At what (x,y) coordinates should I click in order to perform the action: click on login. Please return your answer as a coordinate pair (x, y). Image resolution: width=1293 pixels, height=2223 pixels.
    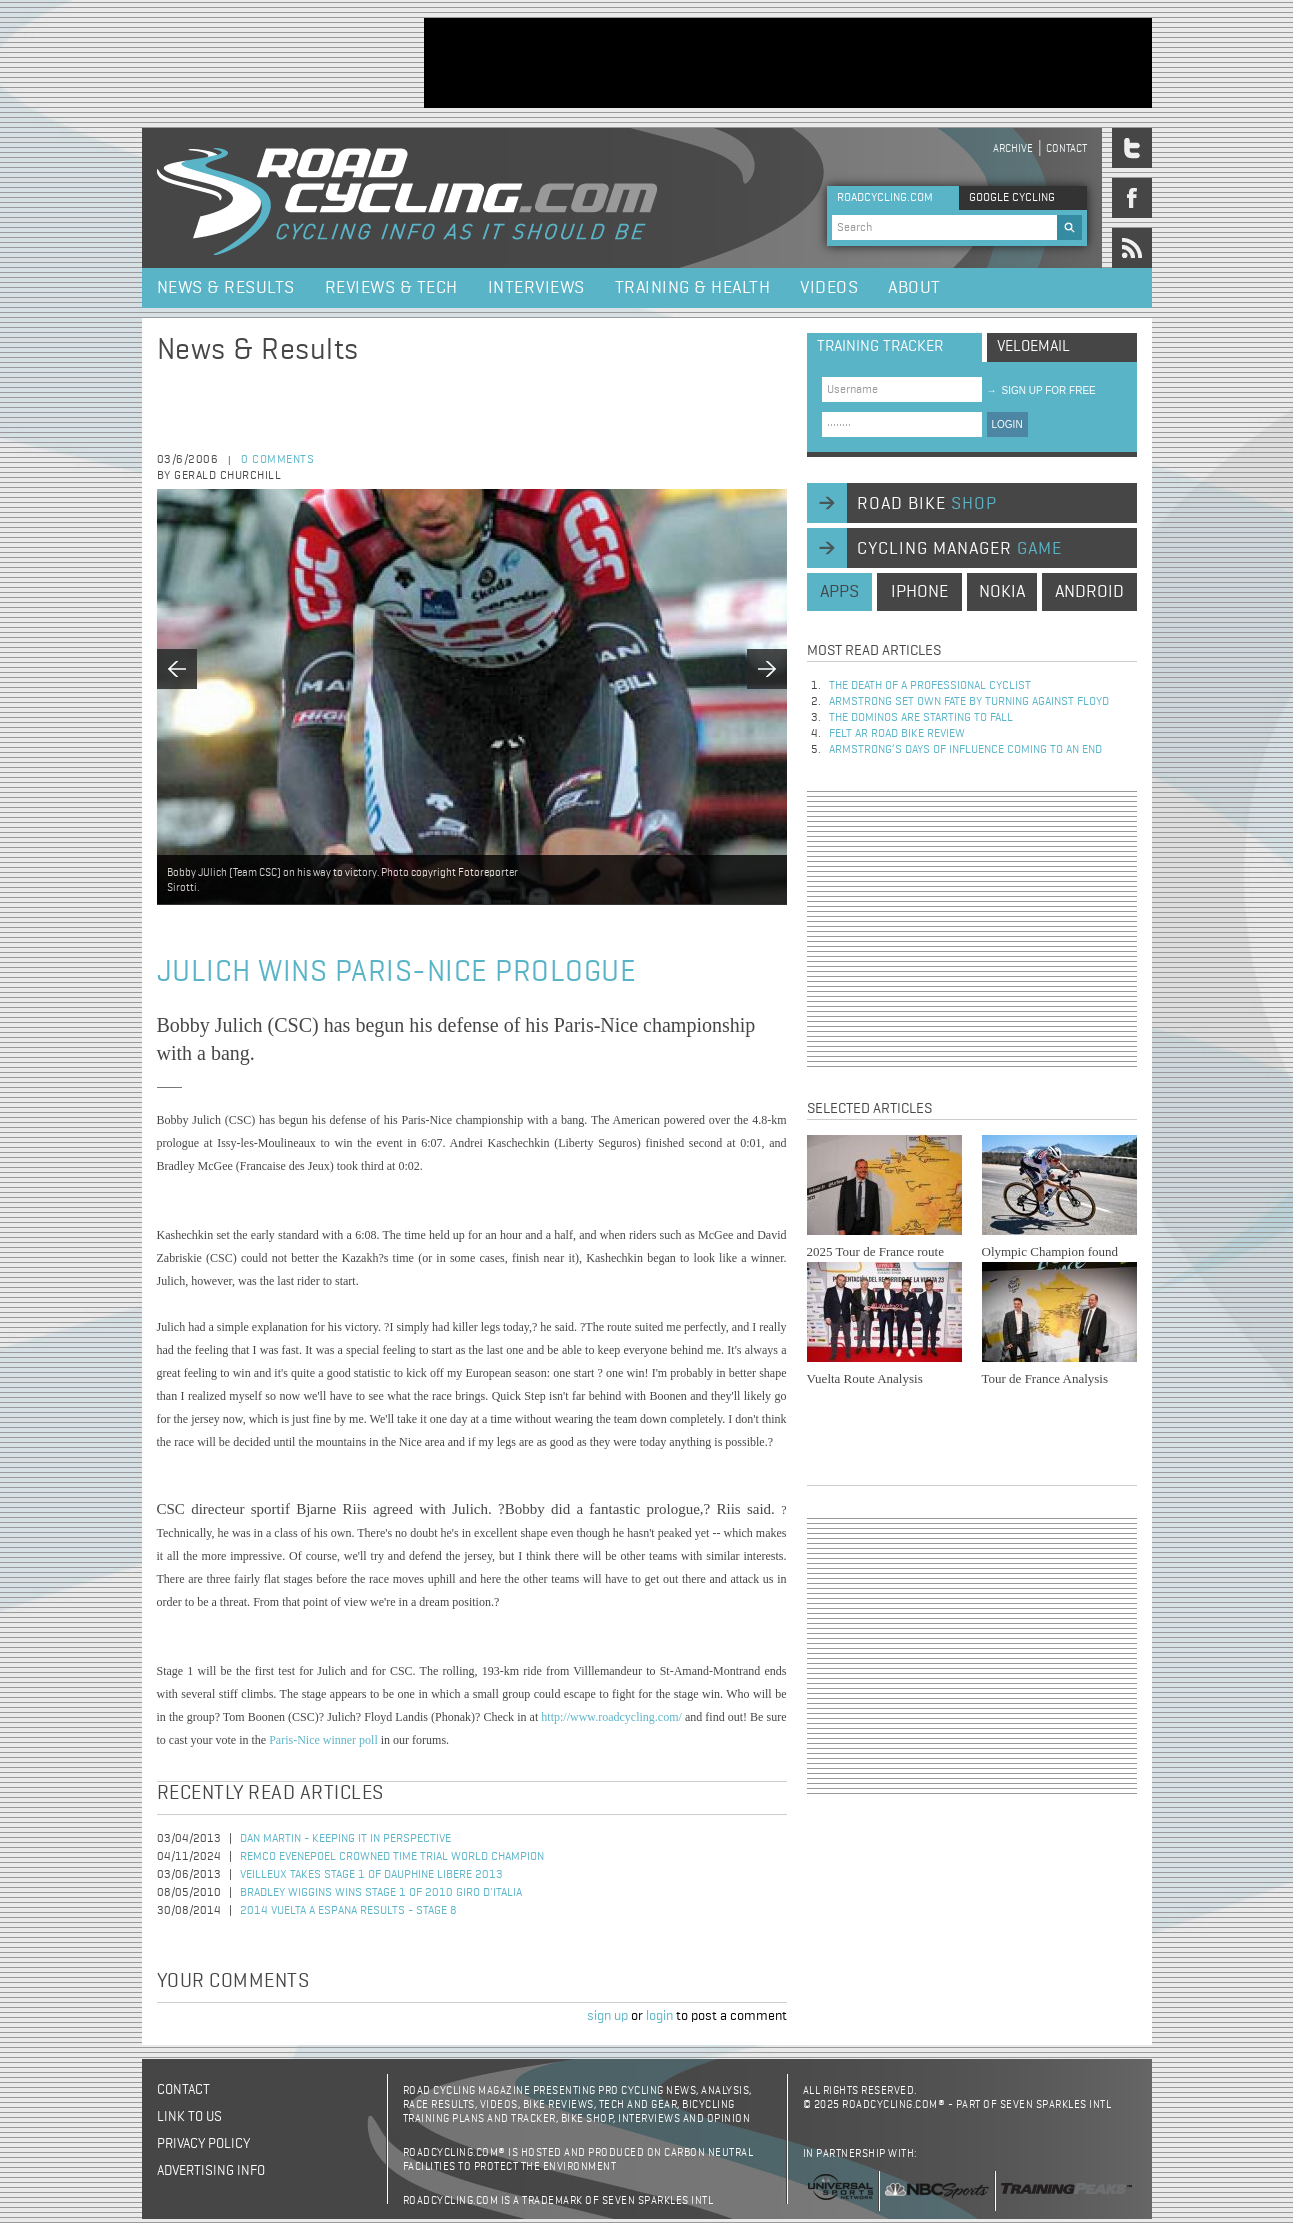
    Looking at the image, I should click on (659, 2016).